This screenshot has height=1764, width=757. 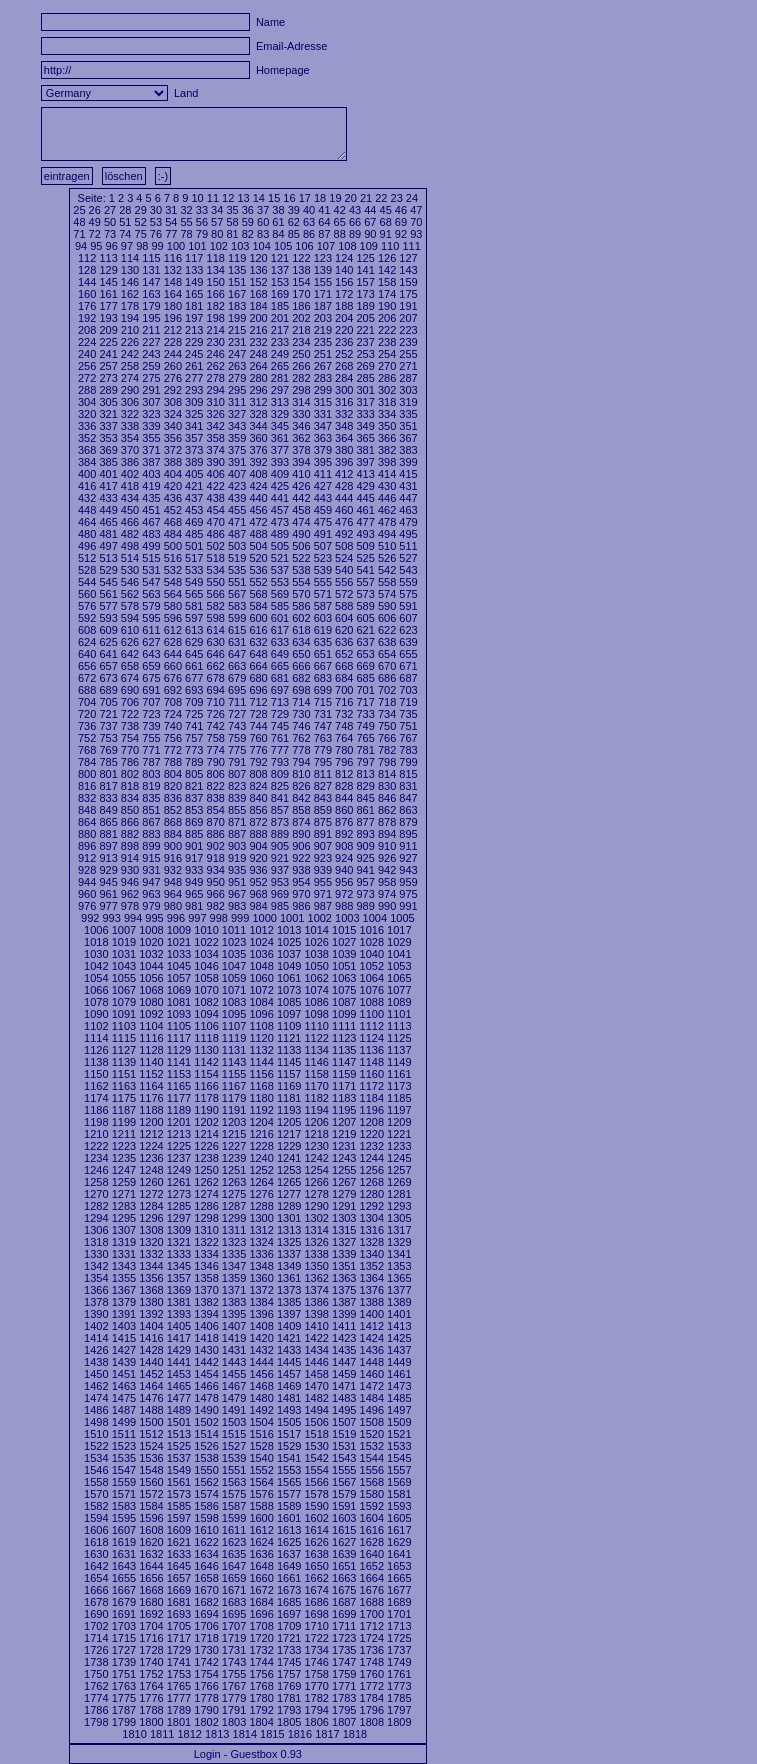 I want to click on 245, so click(x=194, y=354).